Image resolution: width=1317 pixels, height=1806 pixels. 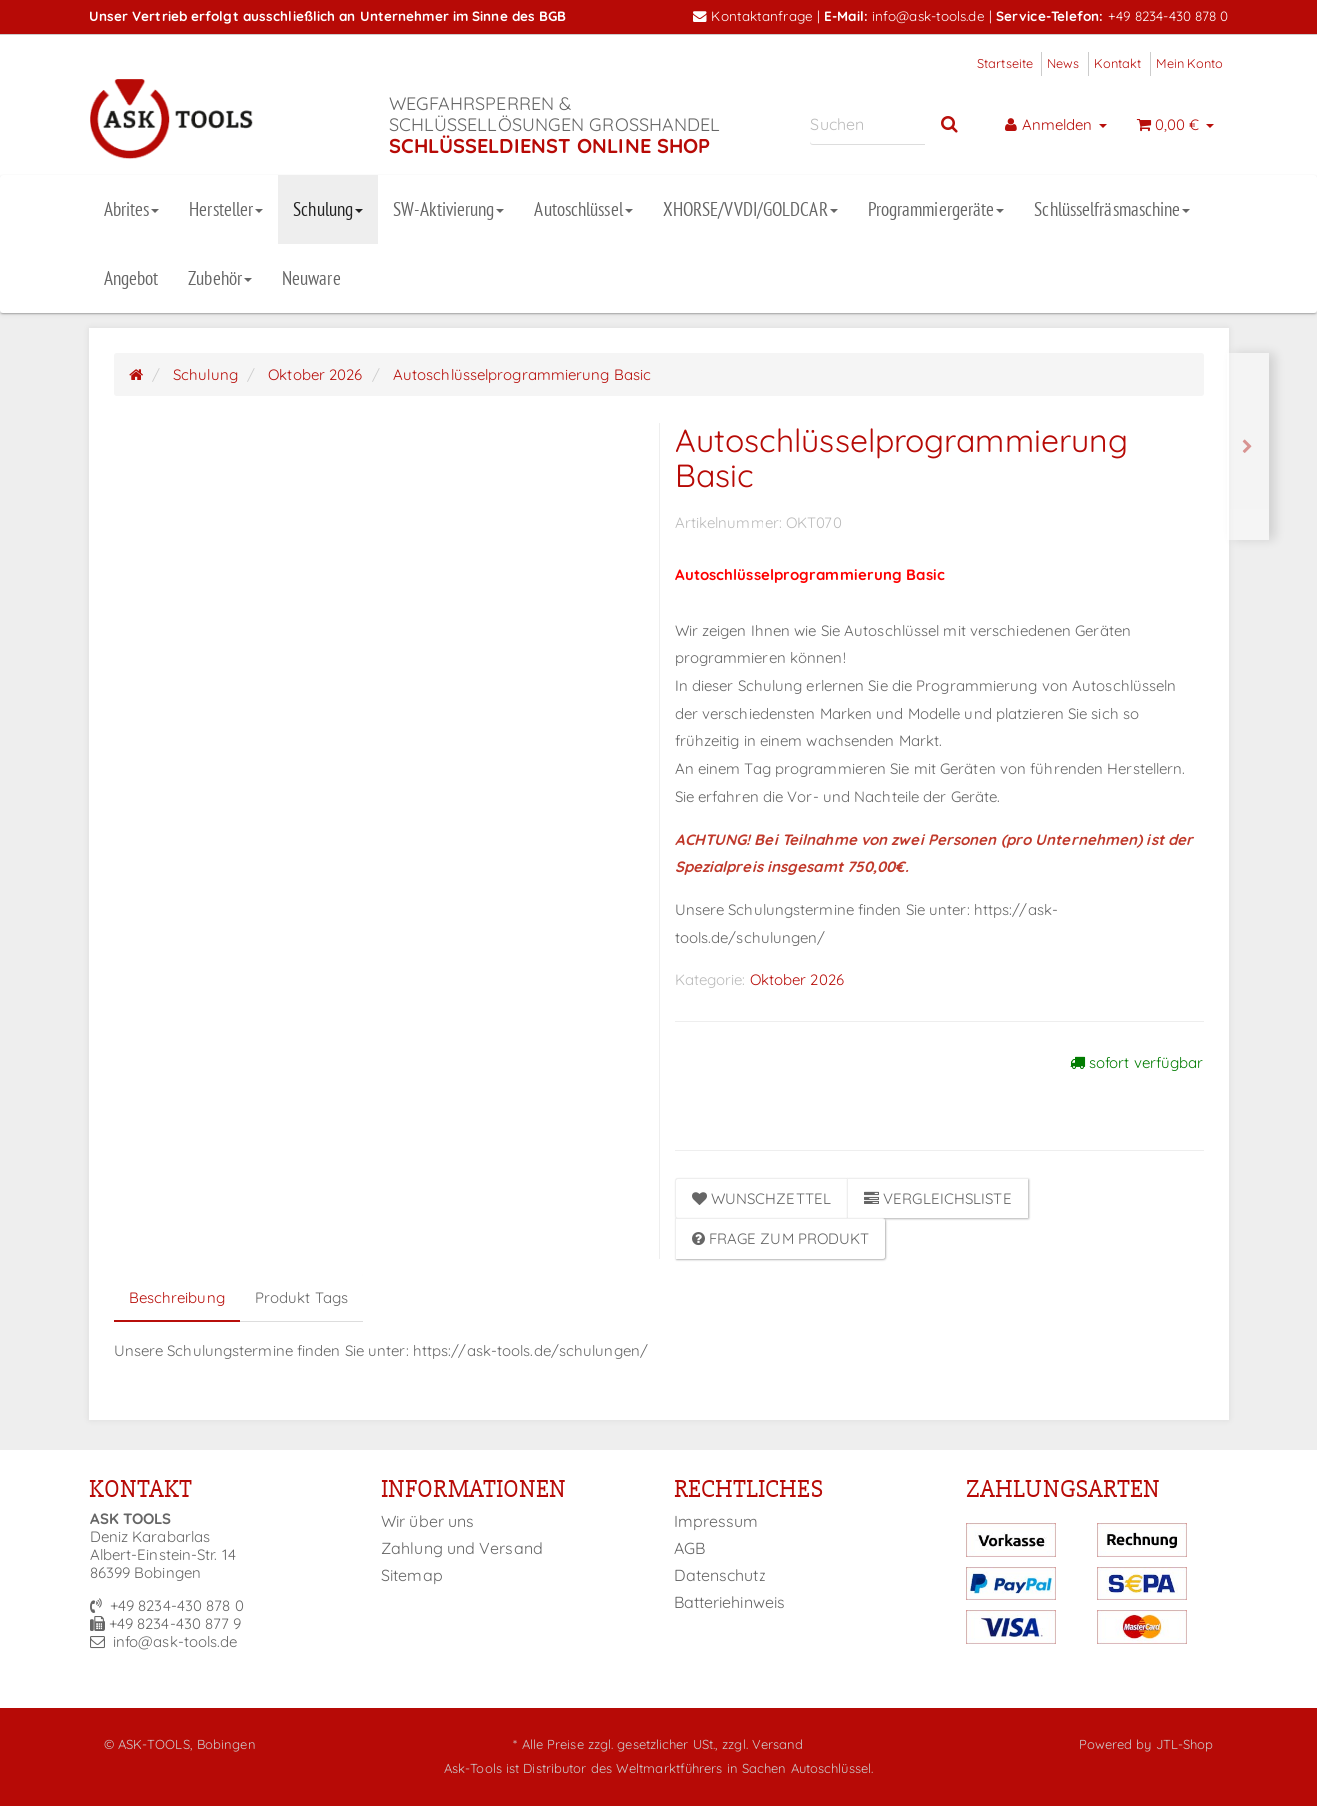 I want to click on News, so click(x=1063, y=63).